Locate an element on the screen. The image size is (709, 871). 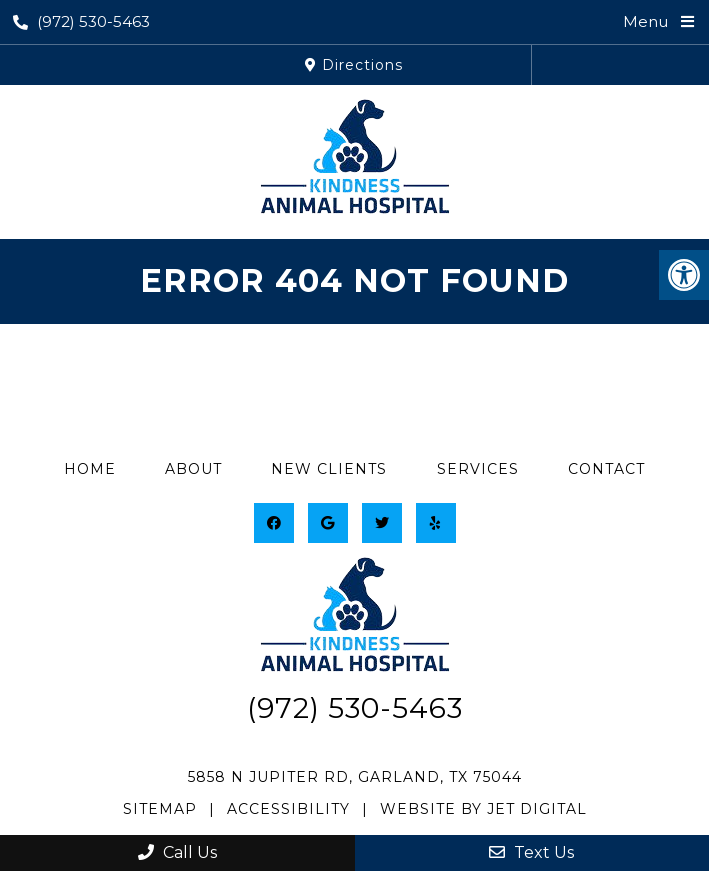
About is located at coordinates (193, 469).